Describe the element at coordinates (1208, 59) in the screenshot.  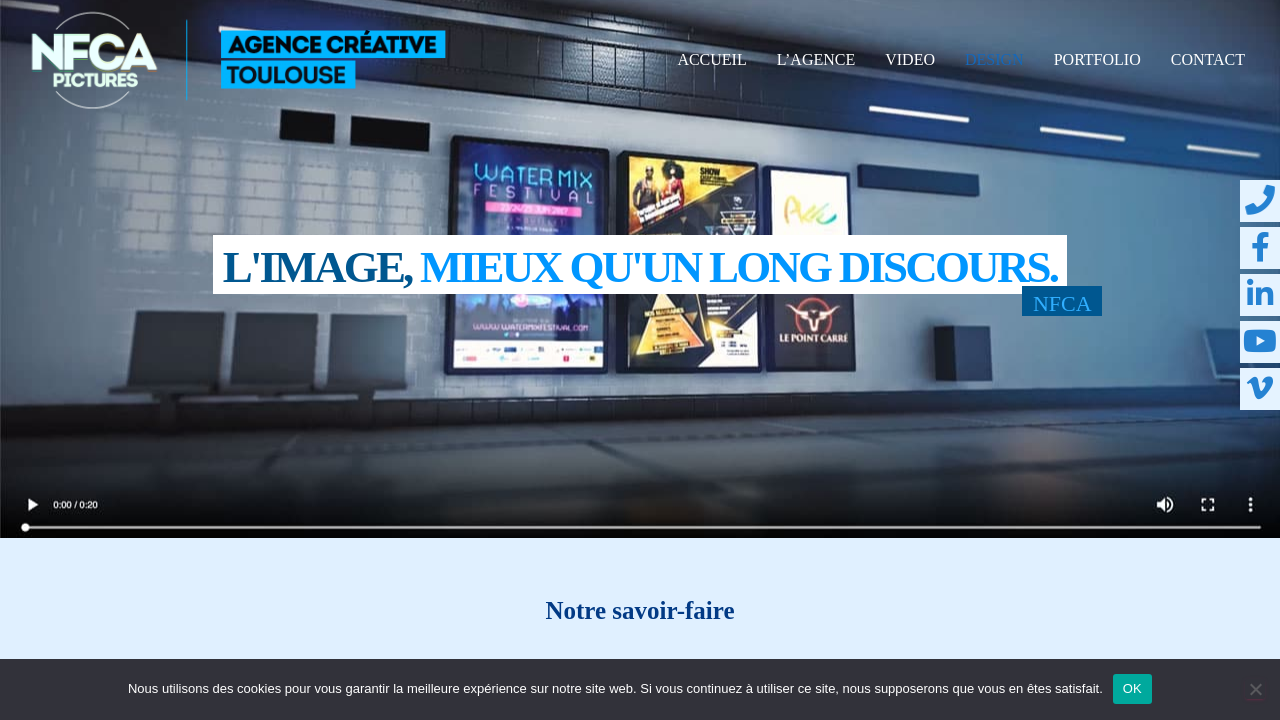
I see `CONTACT` at that location.